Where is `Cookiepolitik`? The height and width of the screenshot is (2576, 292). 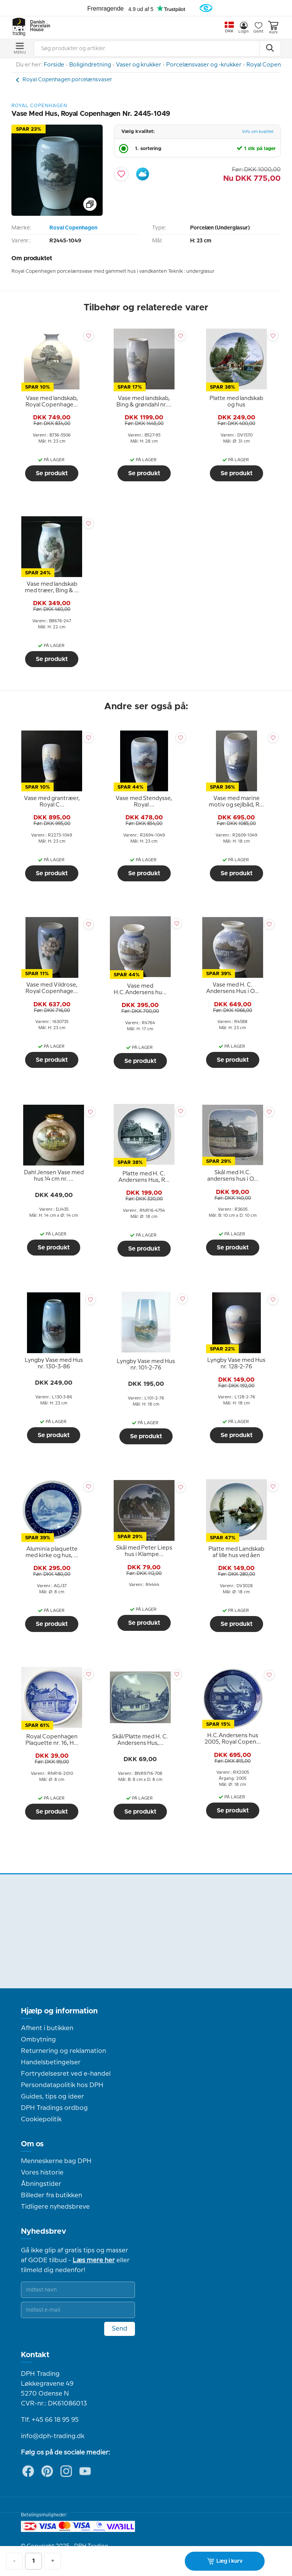
Cookiepolitik is located at coordinates (41, 2119).